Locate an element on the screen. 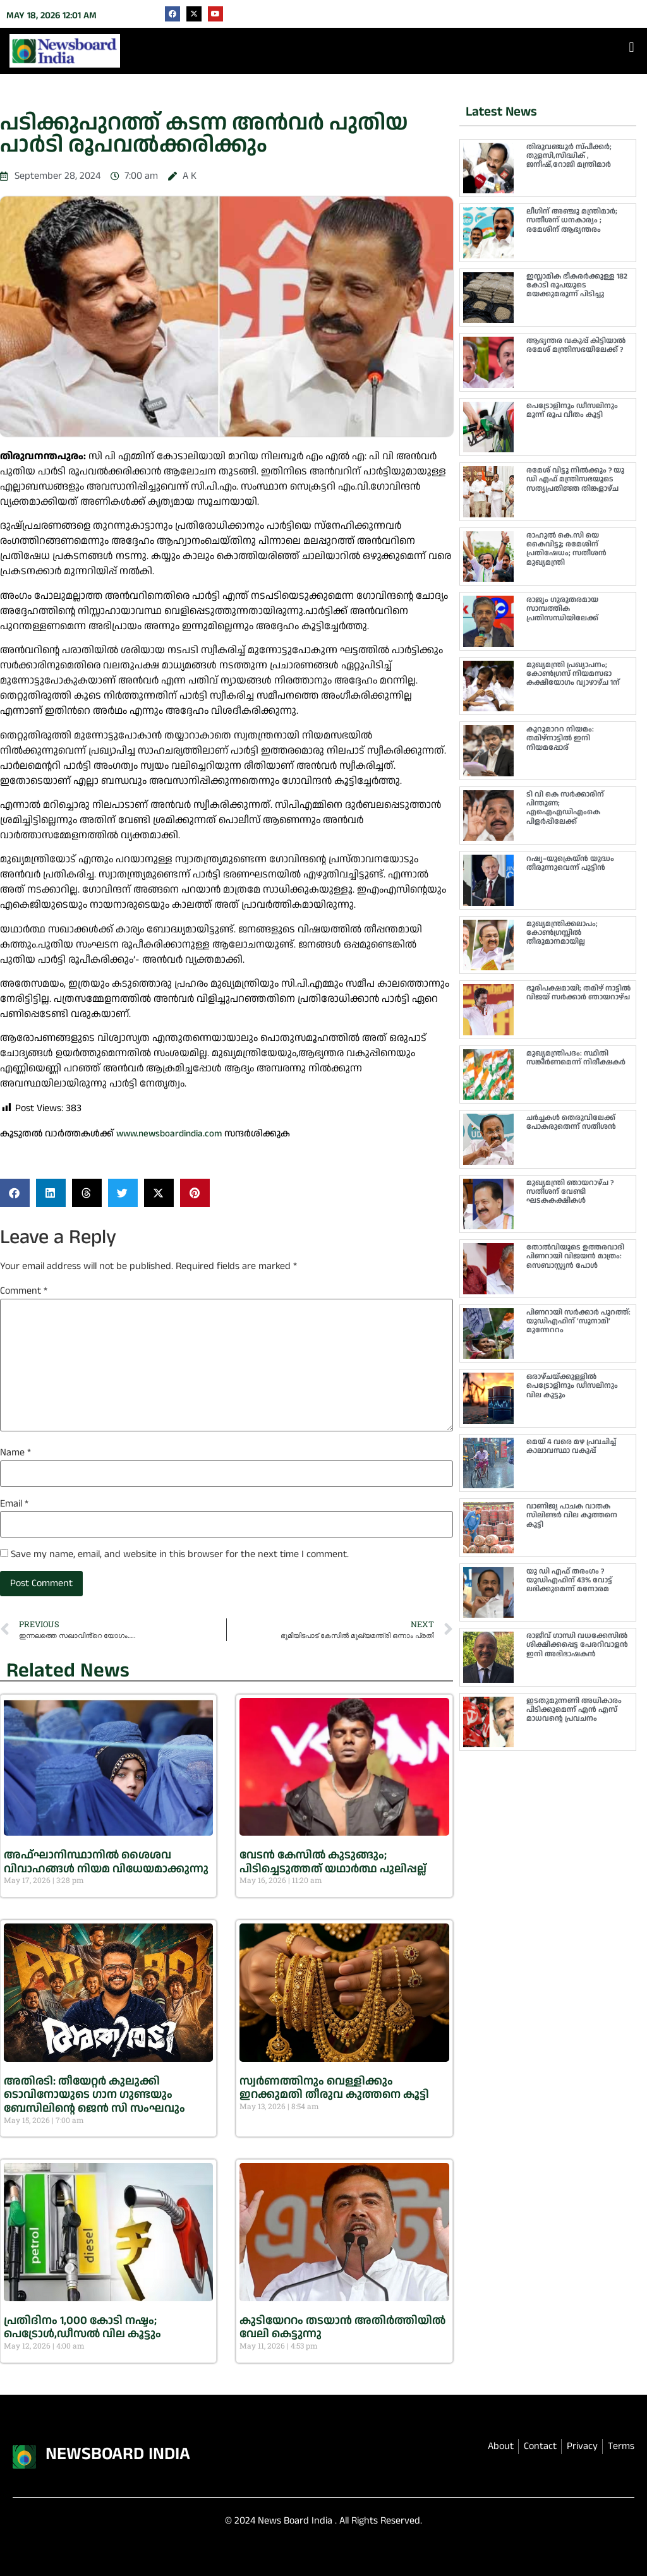 The image size is (647, 2576). പെട്രോളിനും ഡീസലിനും മൂന്ന് രൂപ വീതം കൂട്ടി is located at coordinates (572, 410).